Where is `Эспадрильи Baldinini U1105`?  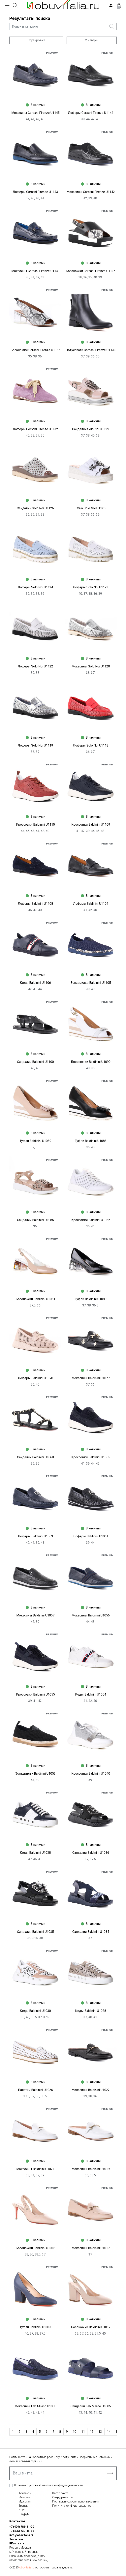
Эспадрильи Baldinini U1105 is located at coordinates (90, 983).